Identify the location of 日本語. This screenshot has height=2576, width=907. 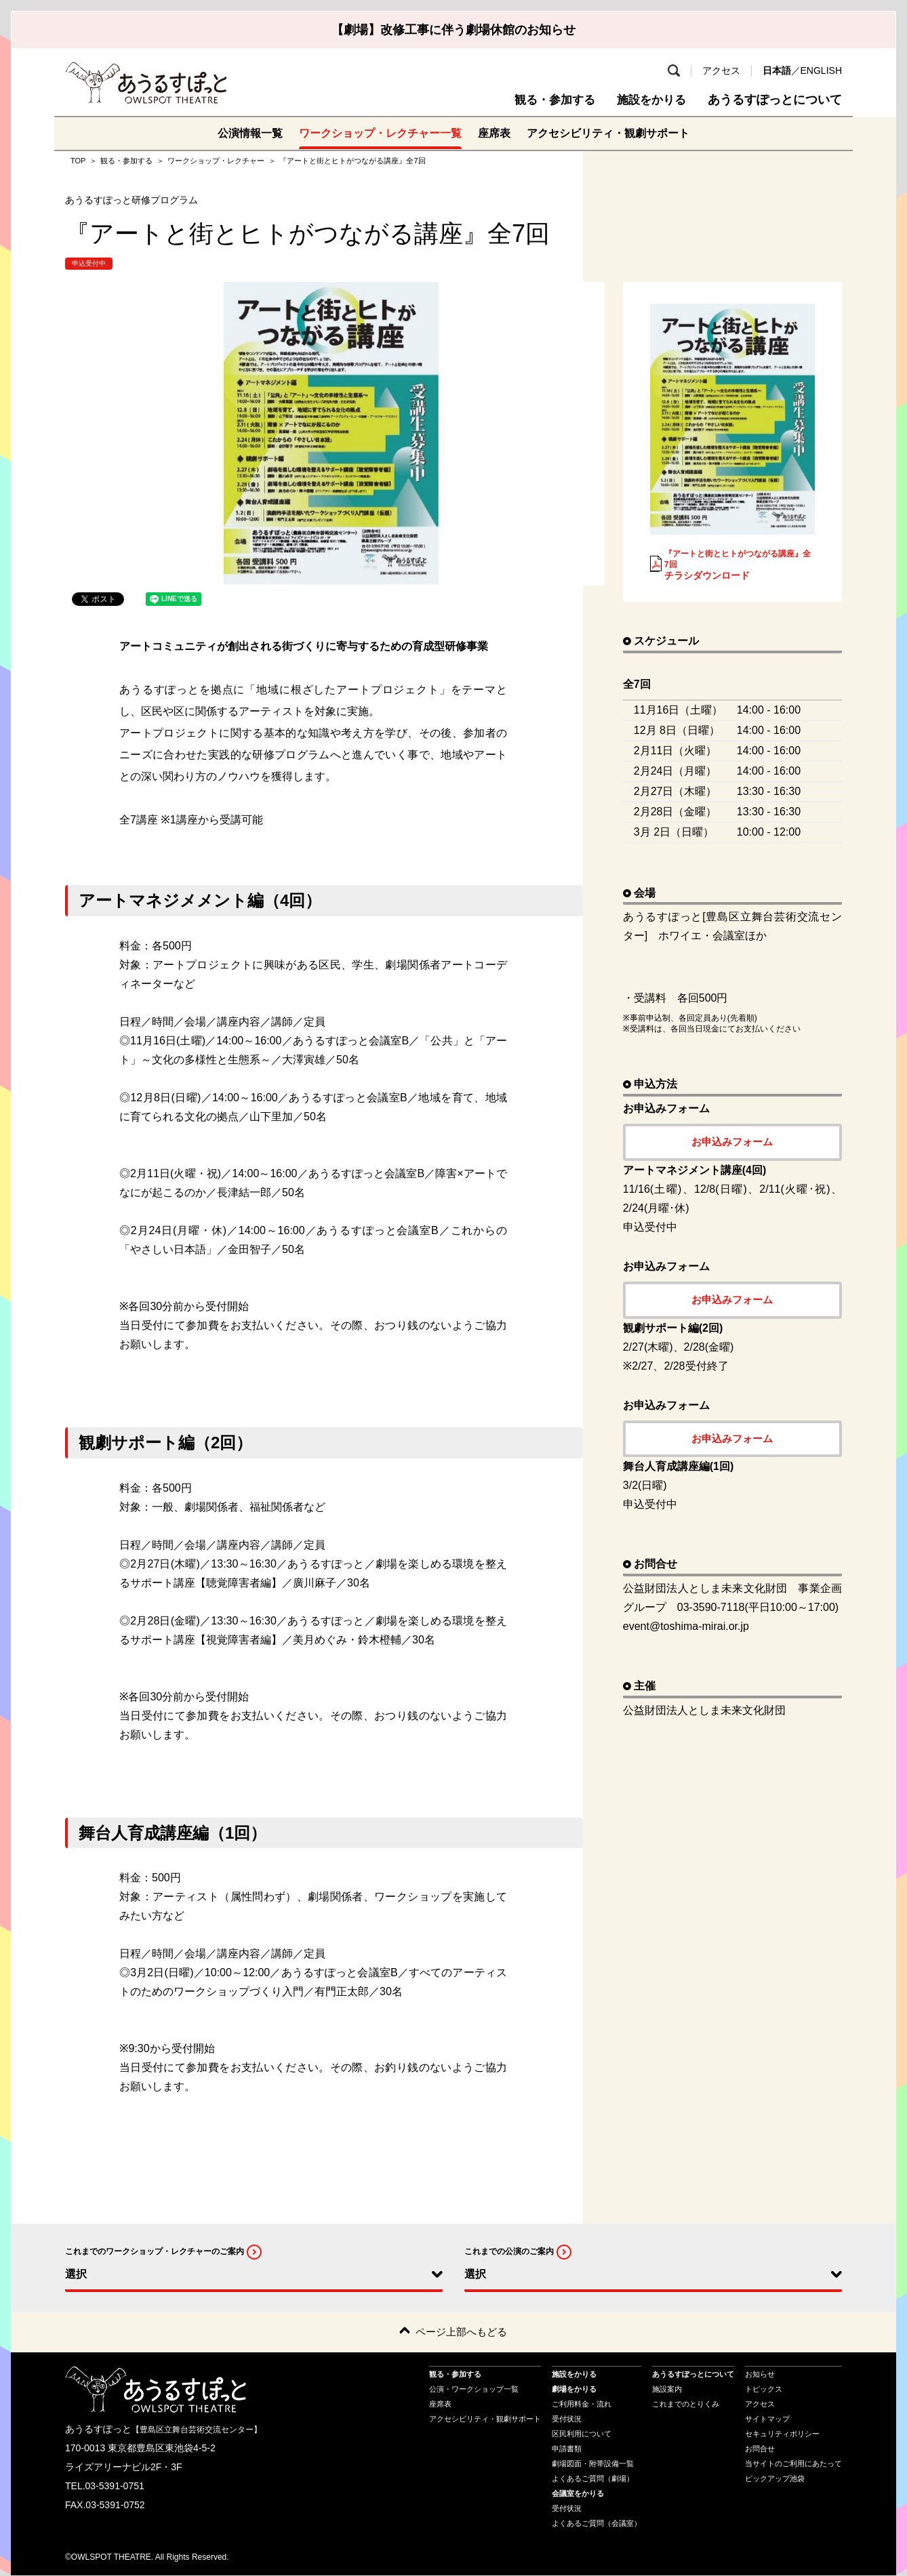
(777, 70).